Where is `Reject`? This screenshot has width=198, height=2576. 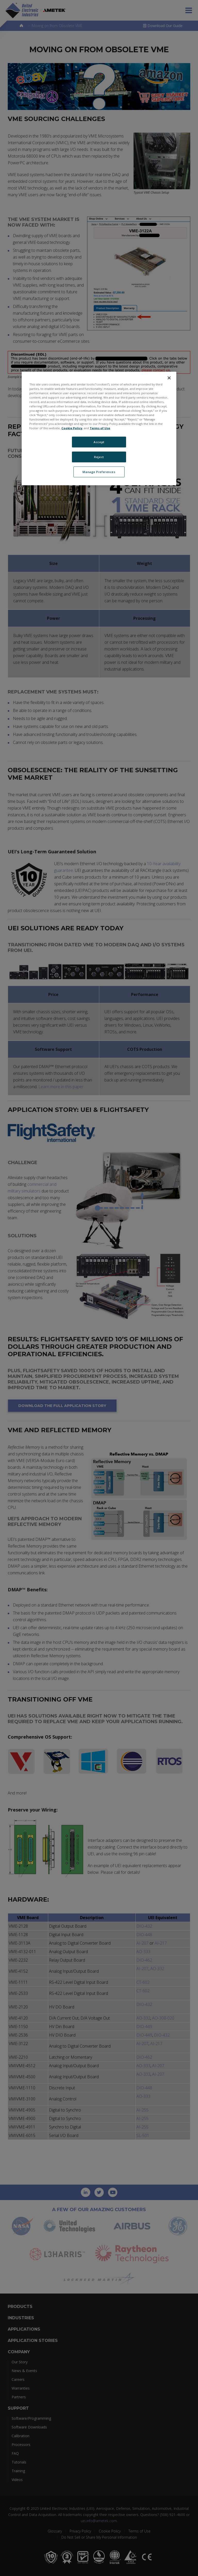 Reject is located at coordinates (99, 457).